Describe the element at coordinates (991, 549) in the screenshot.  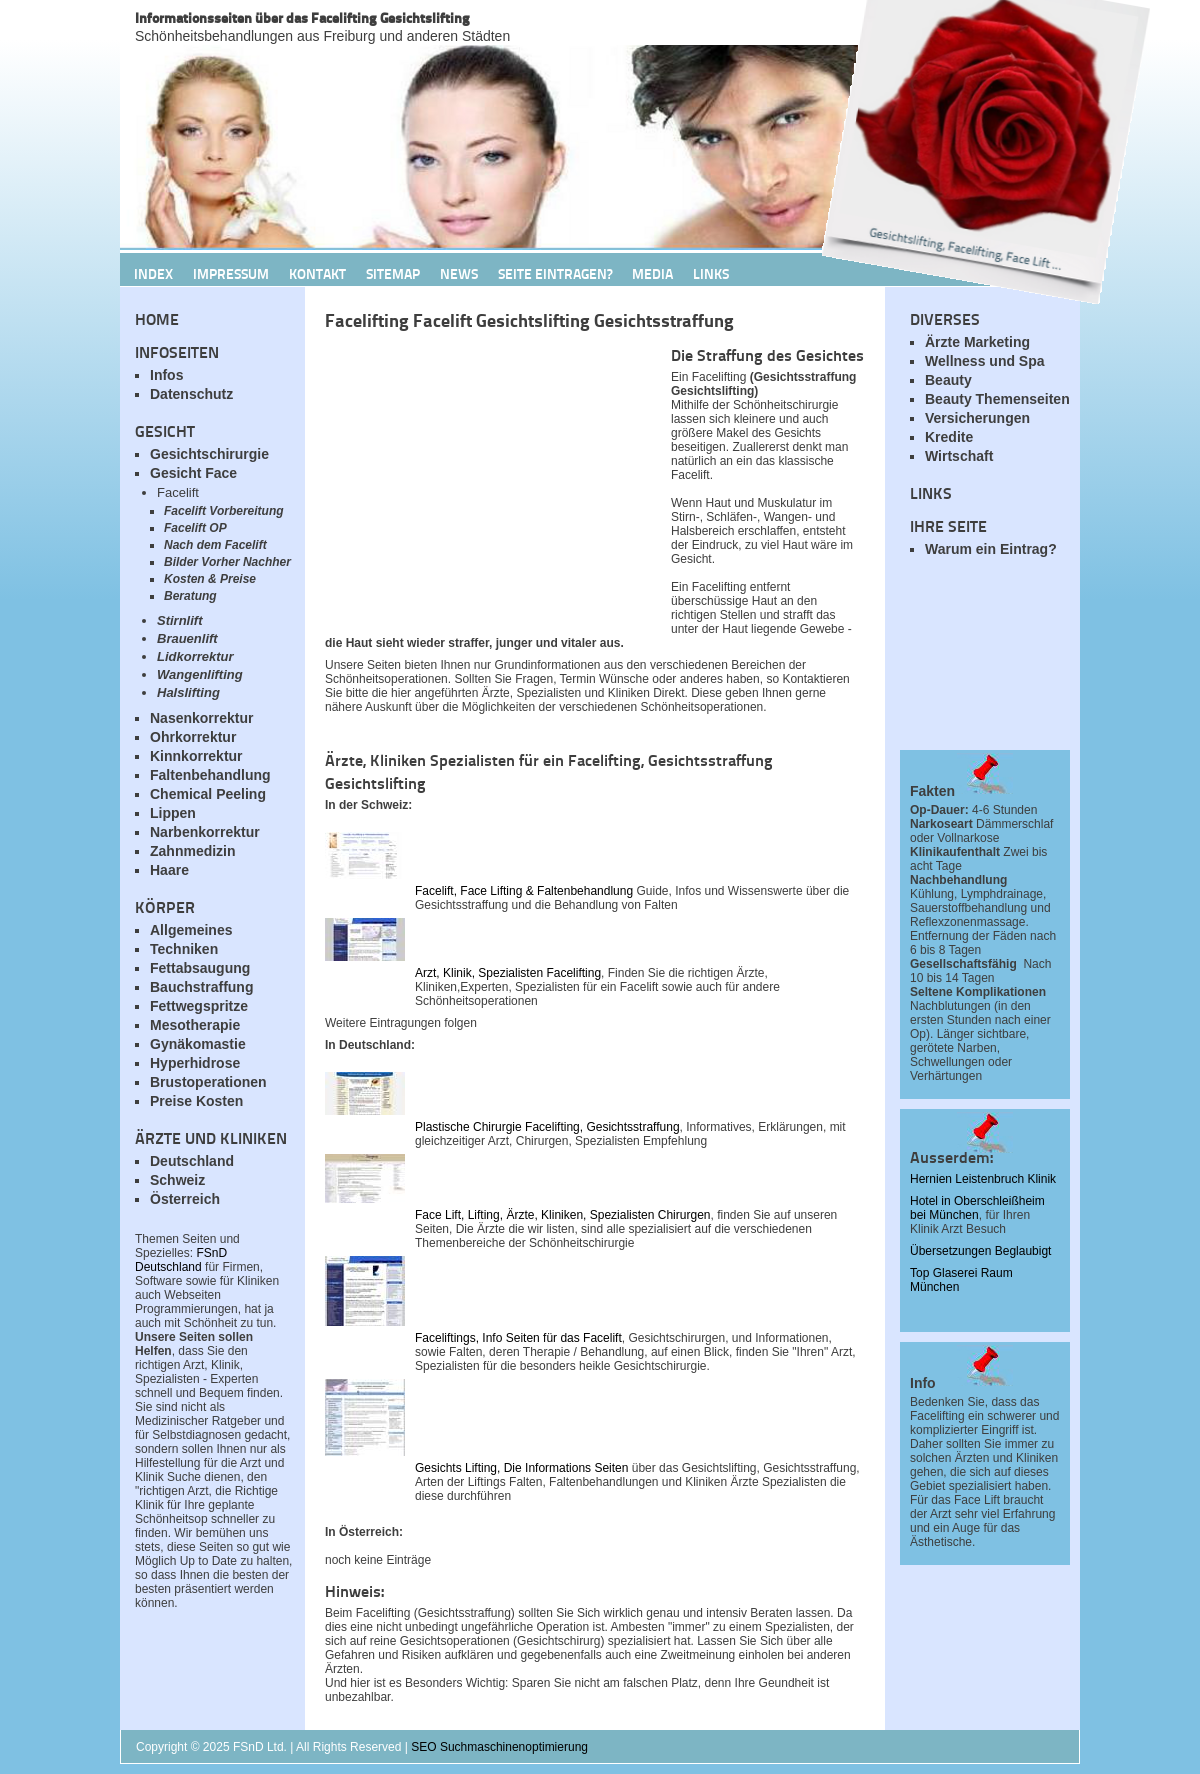
I see `Warum ein Eintrag?` at that location.